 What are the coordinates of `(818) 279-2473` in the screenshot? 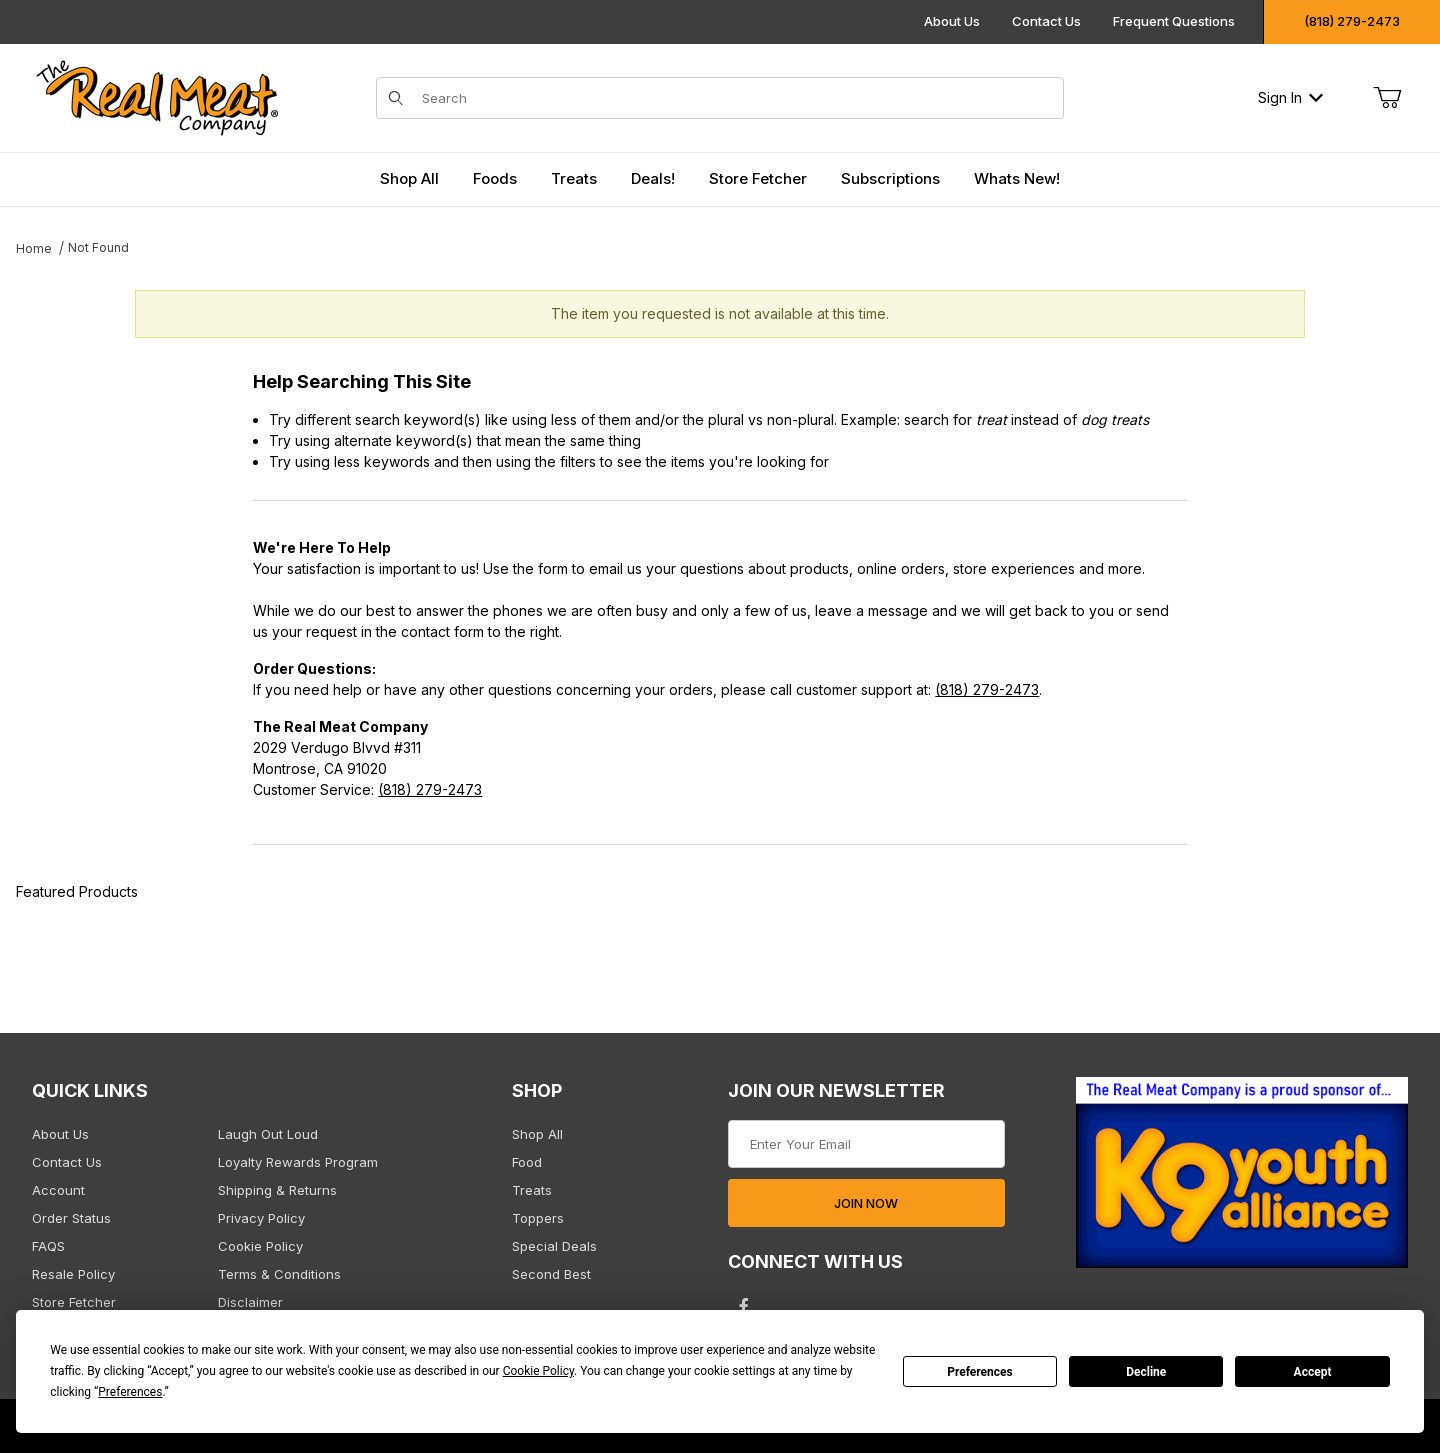 It's located at (987, 689).